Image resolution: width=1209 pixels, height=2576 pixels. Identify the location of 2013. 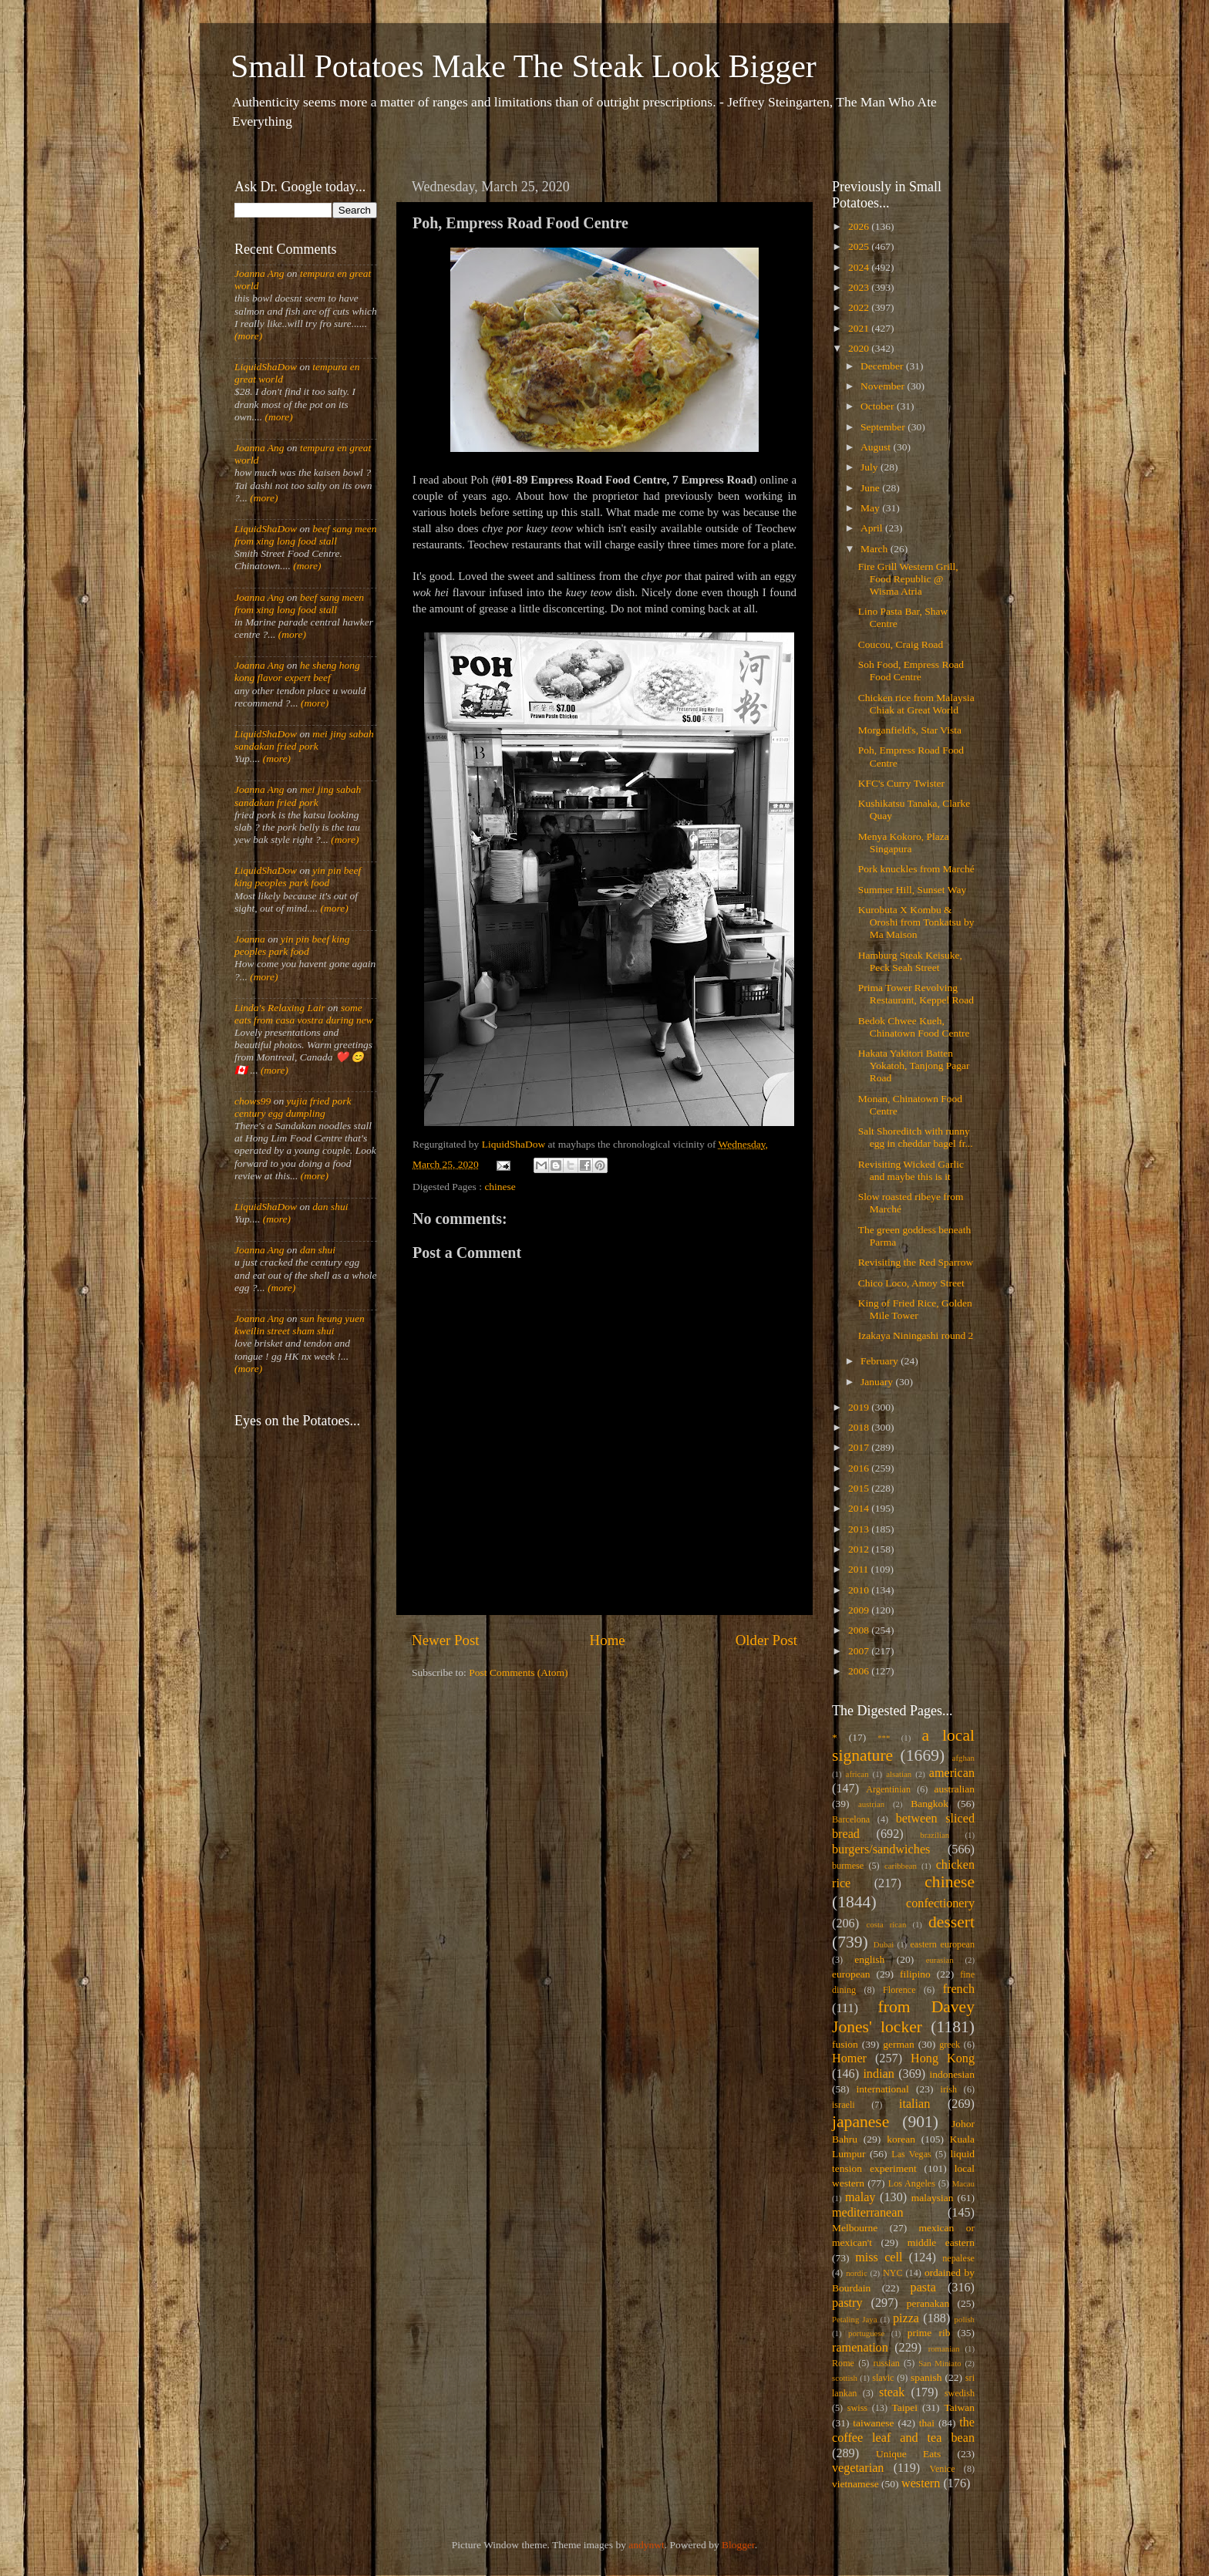
(859, 1529).